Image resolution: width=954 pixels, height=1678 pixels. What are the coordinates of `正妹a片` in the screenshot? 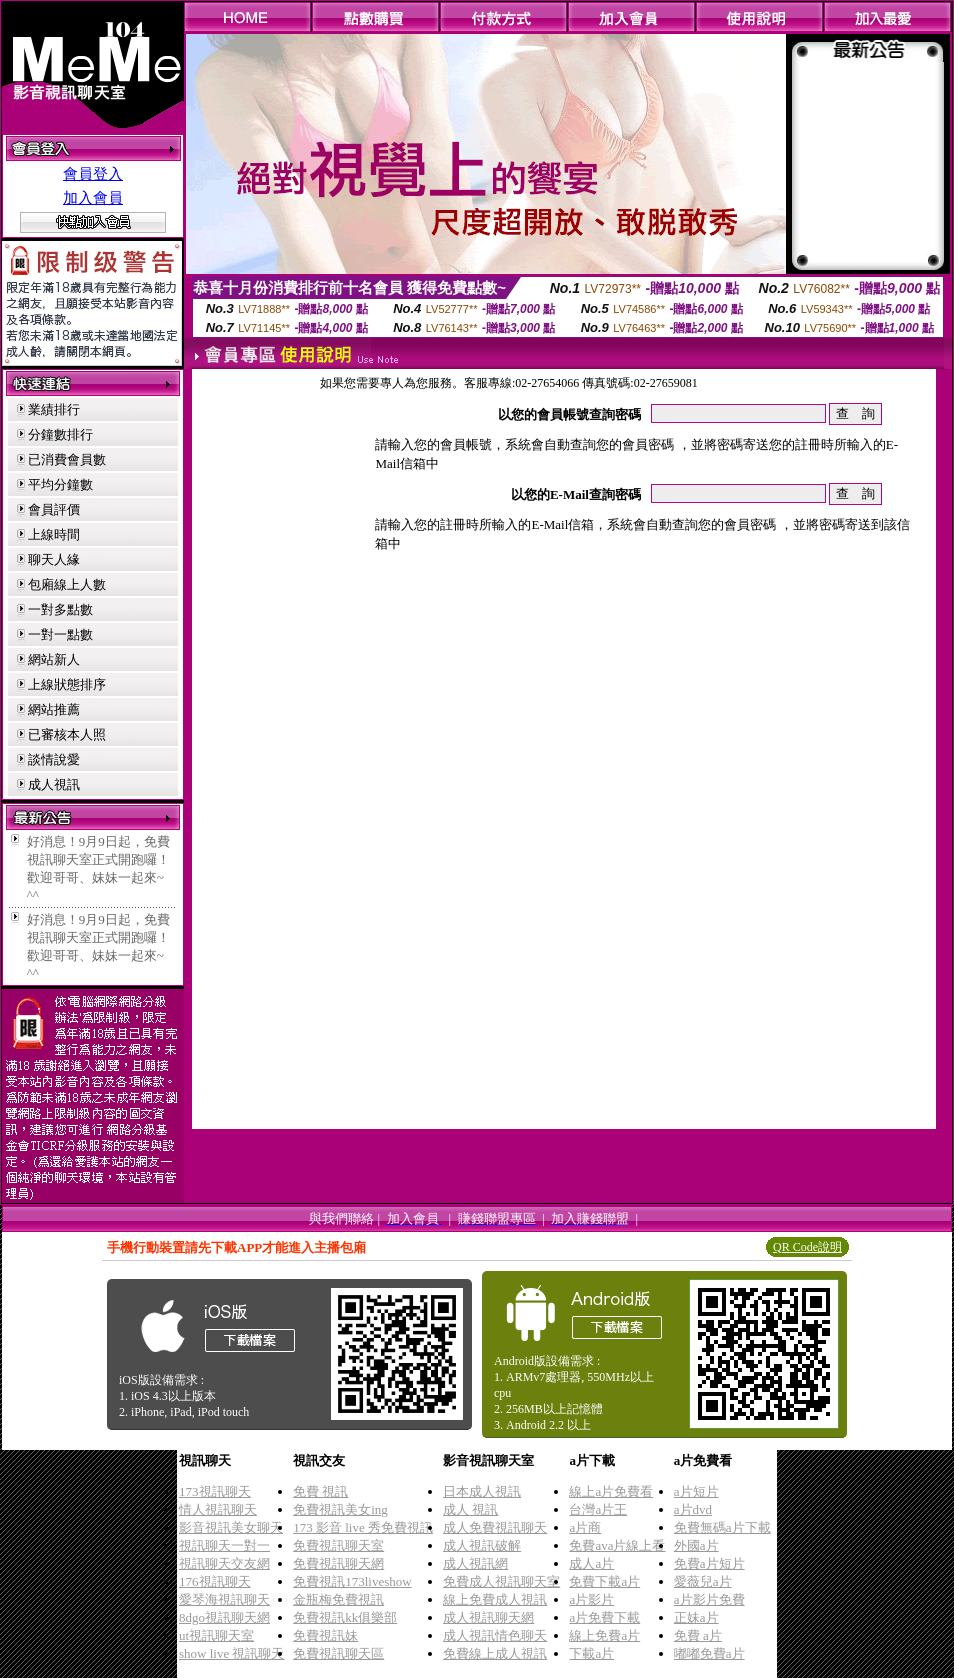 It's located at (696, 1617).